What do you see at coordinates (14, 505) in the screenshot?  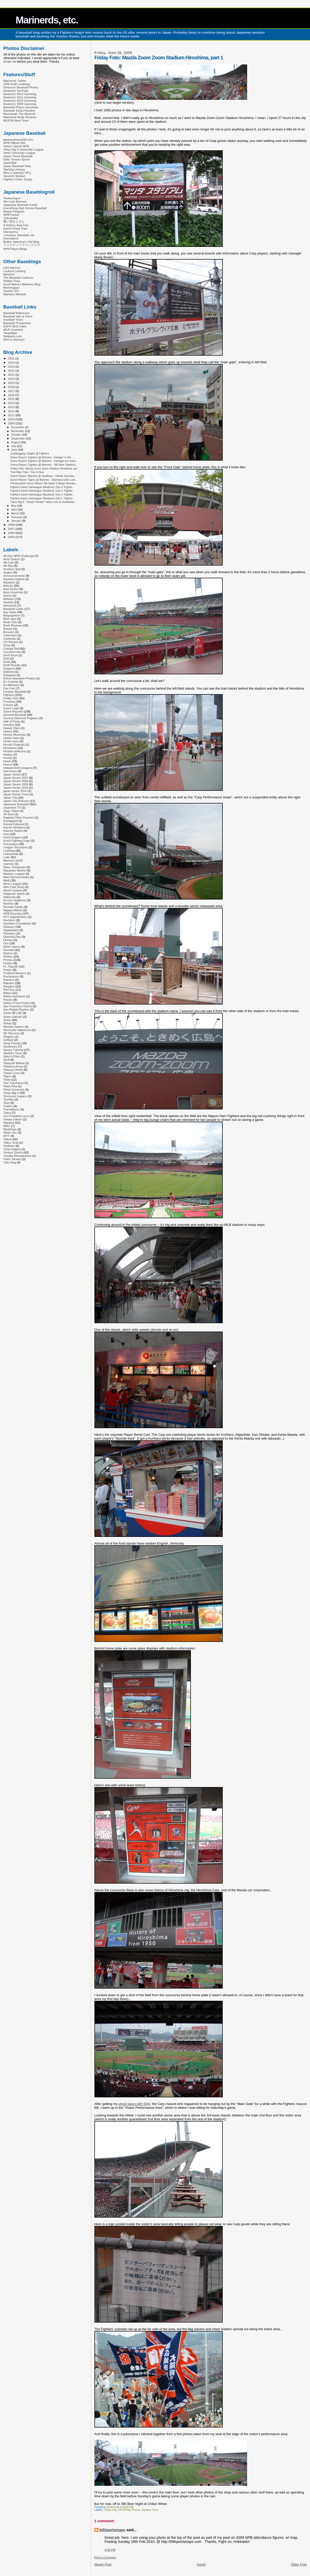 I see `May` at bounding box center [14, 505].